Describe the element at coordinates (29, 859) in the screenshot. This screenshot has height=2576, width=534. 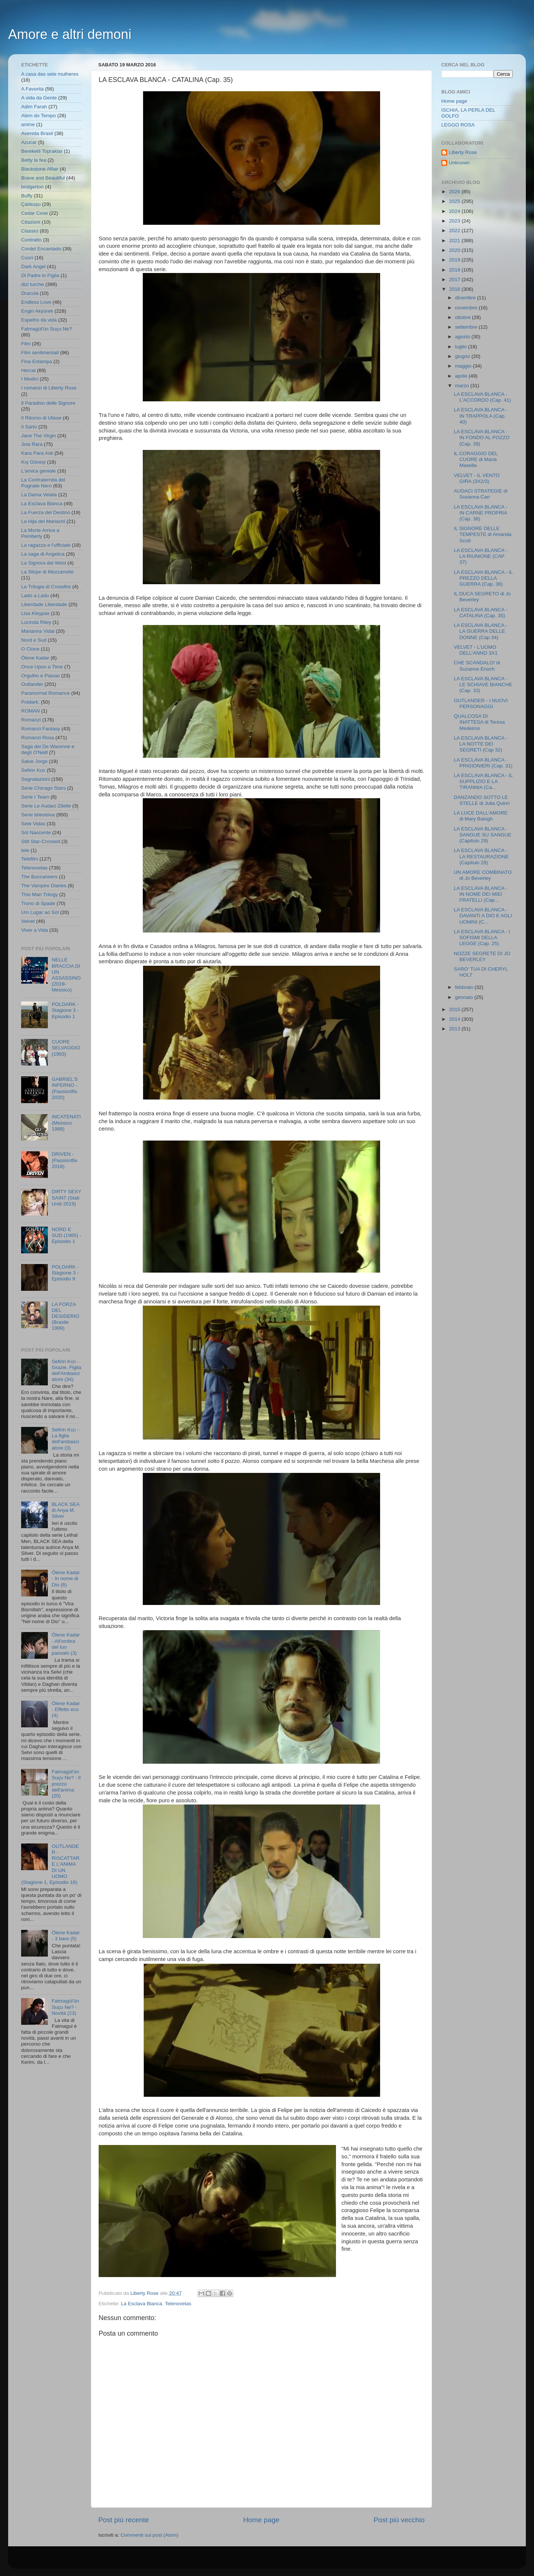
I see `Telefilm` at that location.